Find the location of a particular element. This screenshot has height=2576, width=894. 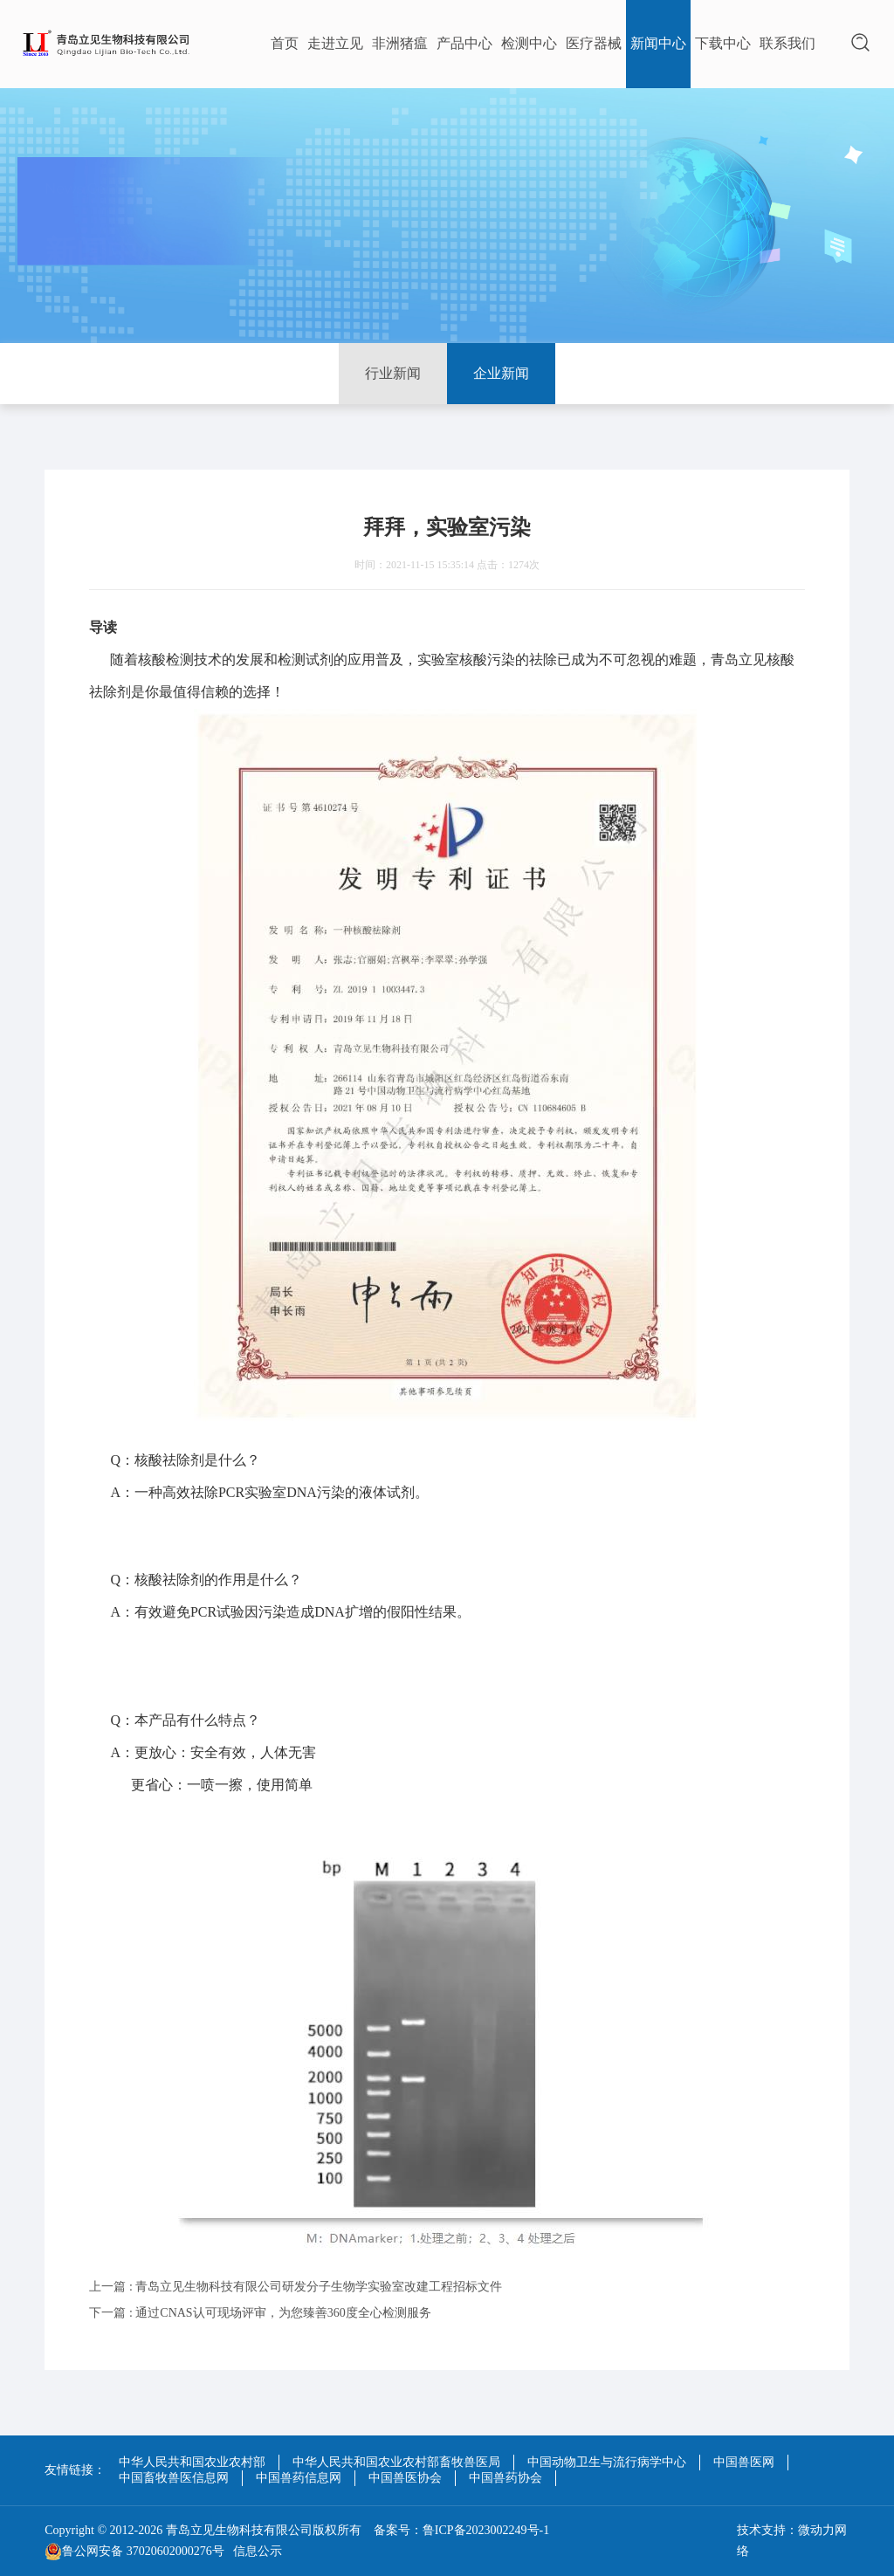

产品中心 is located at coordinates (464, 43).